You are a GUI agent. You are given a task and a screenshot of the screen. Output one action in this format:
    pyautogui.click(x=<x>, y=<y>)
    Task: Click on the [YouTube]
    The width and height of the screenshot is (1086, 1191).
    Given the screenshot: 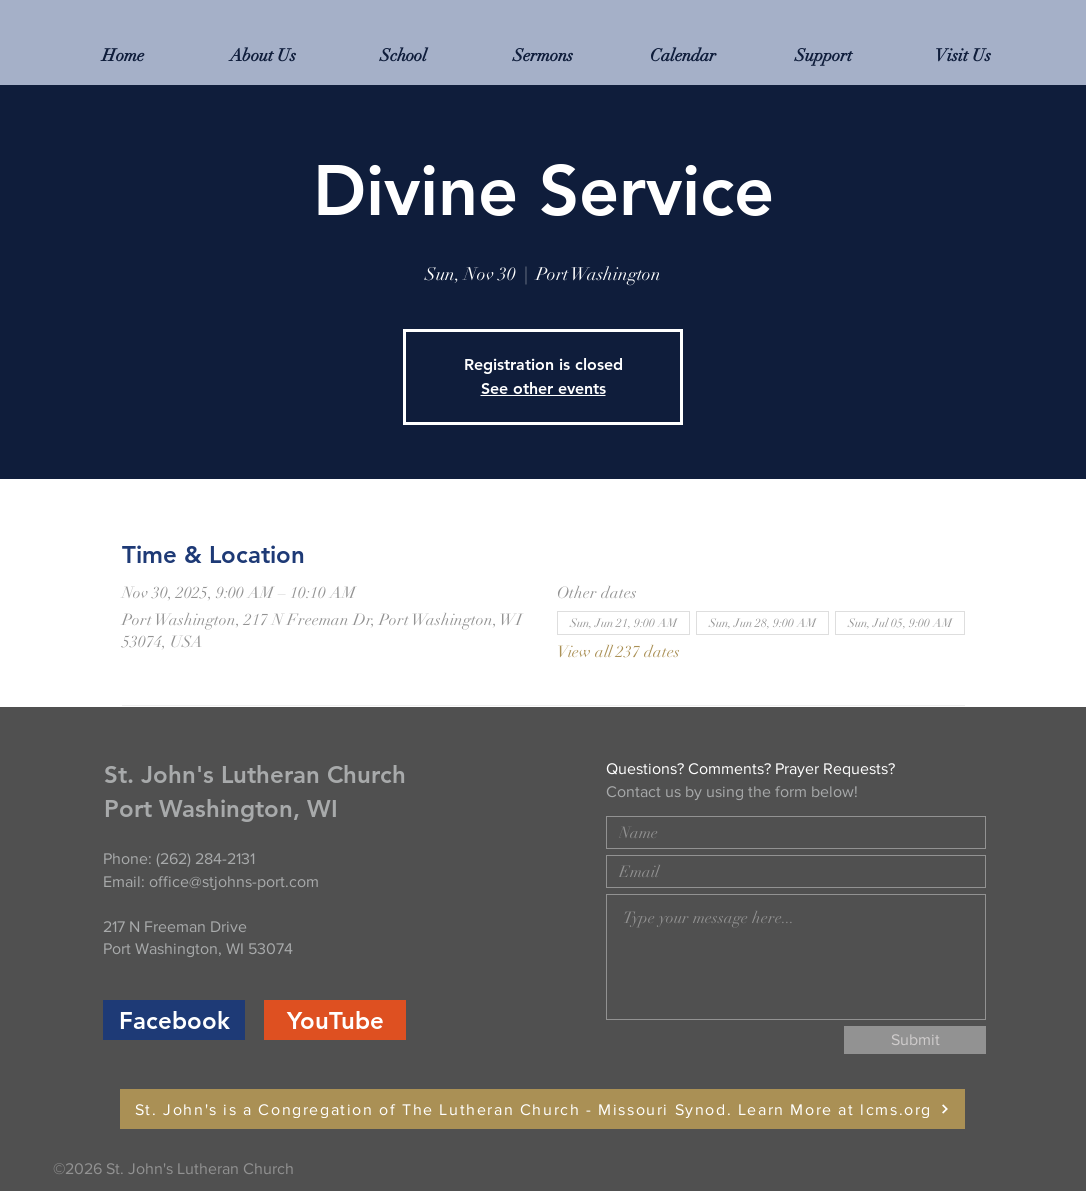 What is the action you would take?
    pyautogui.click(x=335, y=1020)
    